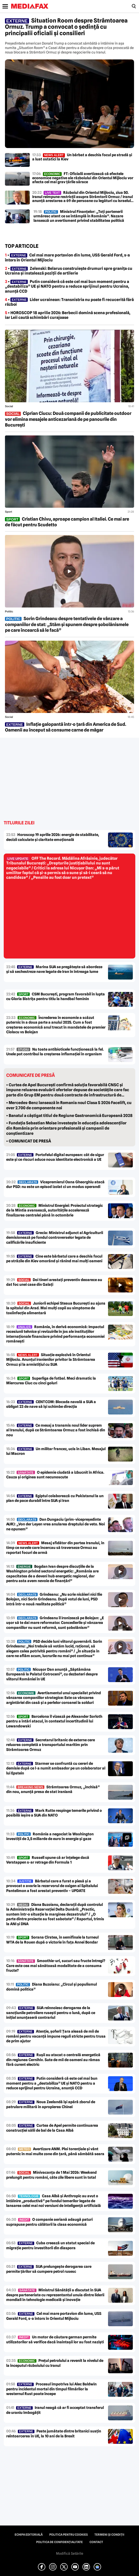 This screenshot has height=2576, width=139. I want to click on Situation Room despre Strâmtoarea Ormuz. Trump a convocat o ședință cu principalii oficiali și consilieri, so click(66, 26).